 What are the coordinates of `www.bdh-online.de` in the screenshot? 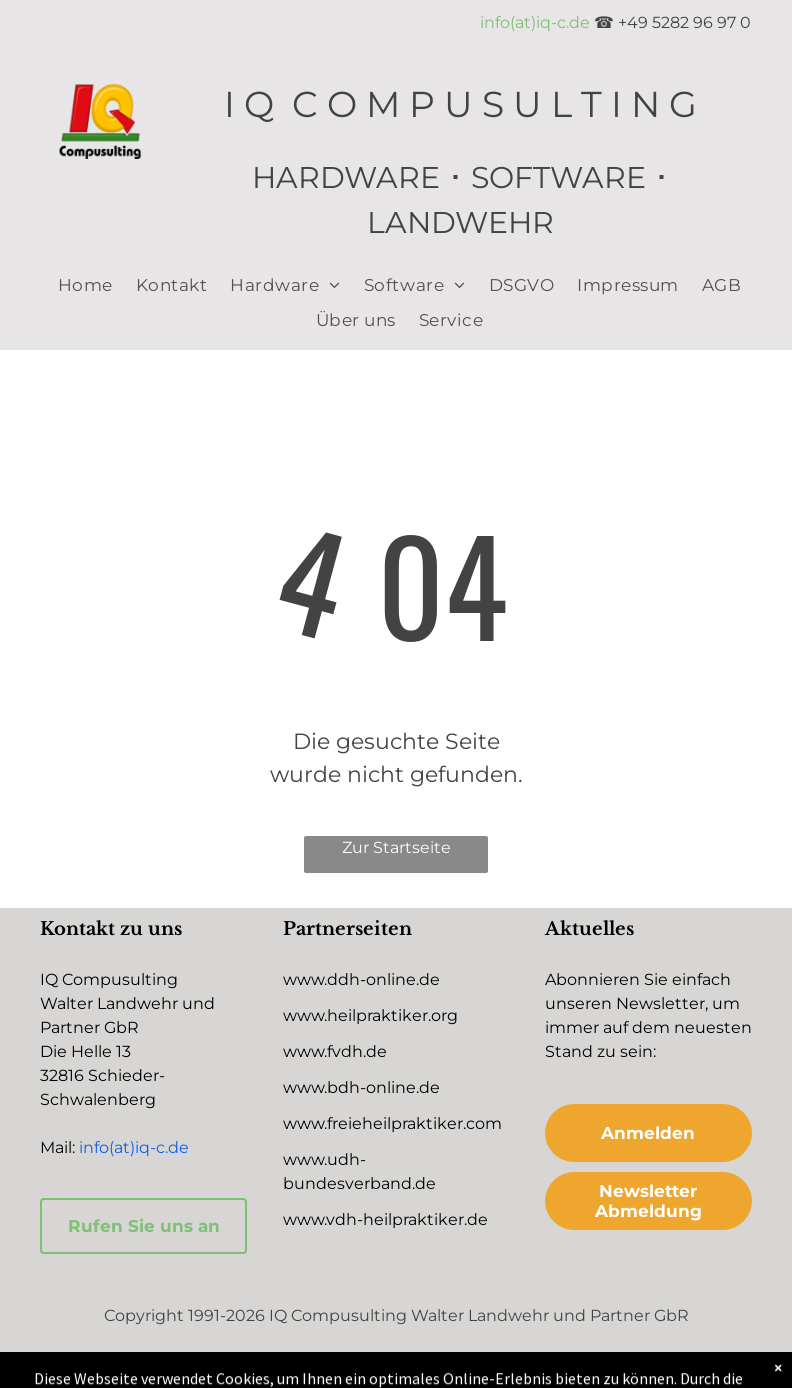 It's located at (361, 1087).